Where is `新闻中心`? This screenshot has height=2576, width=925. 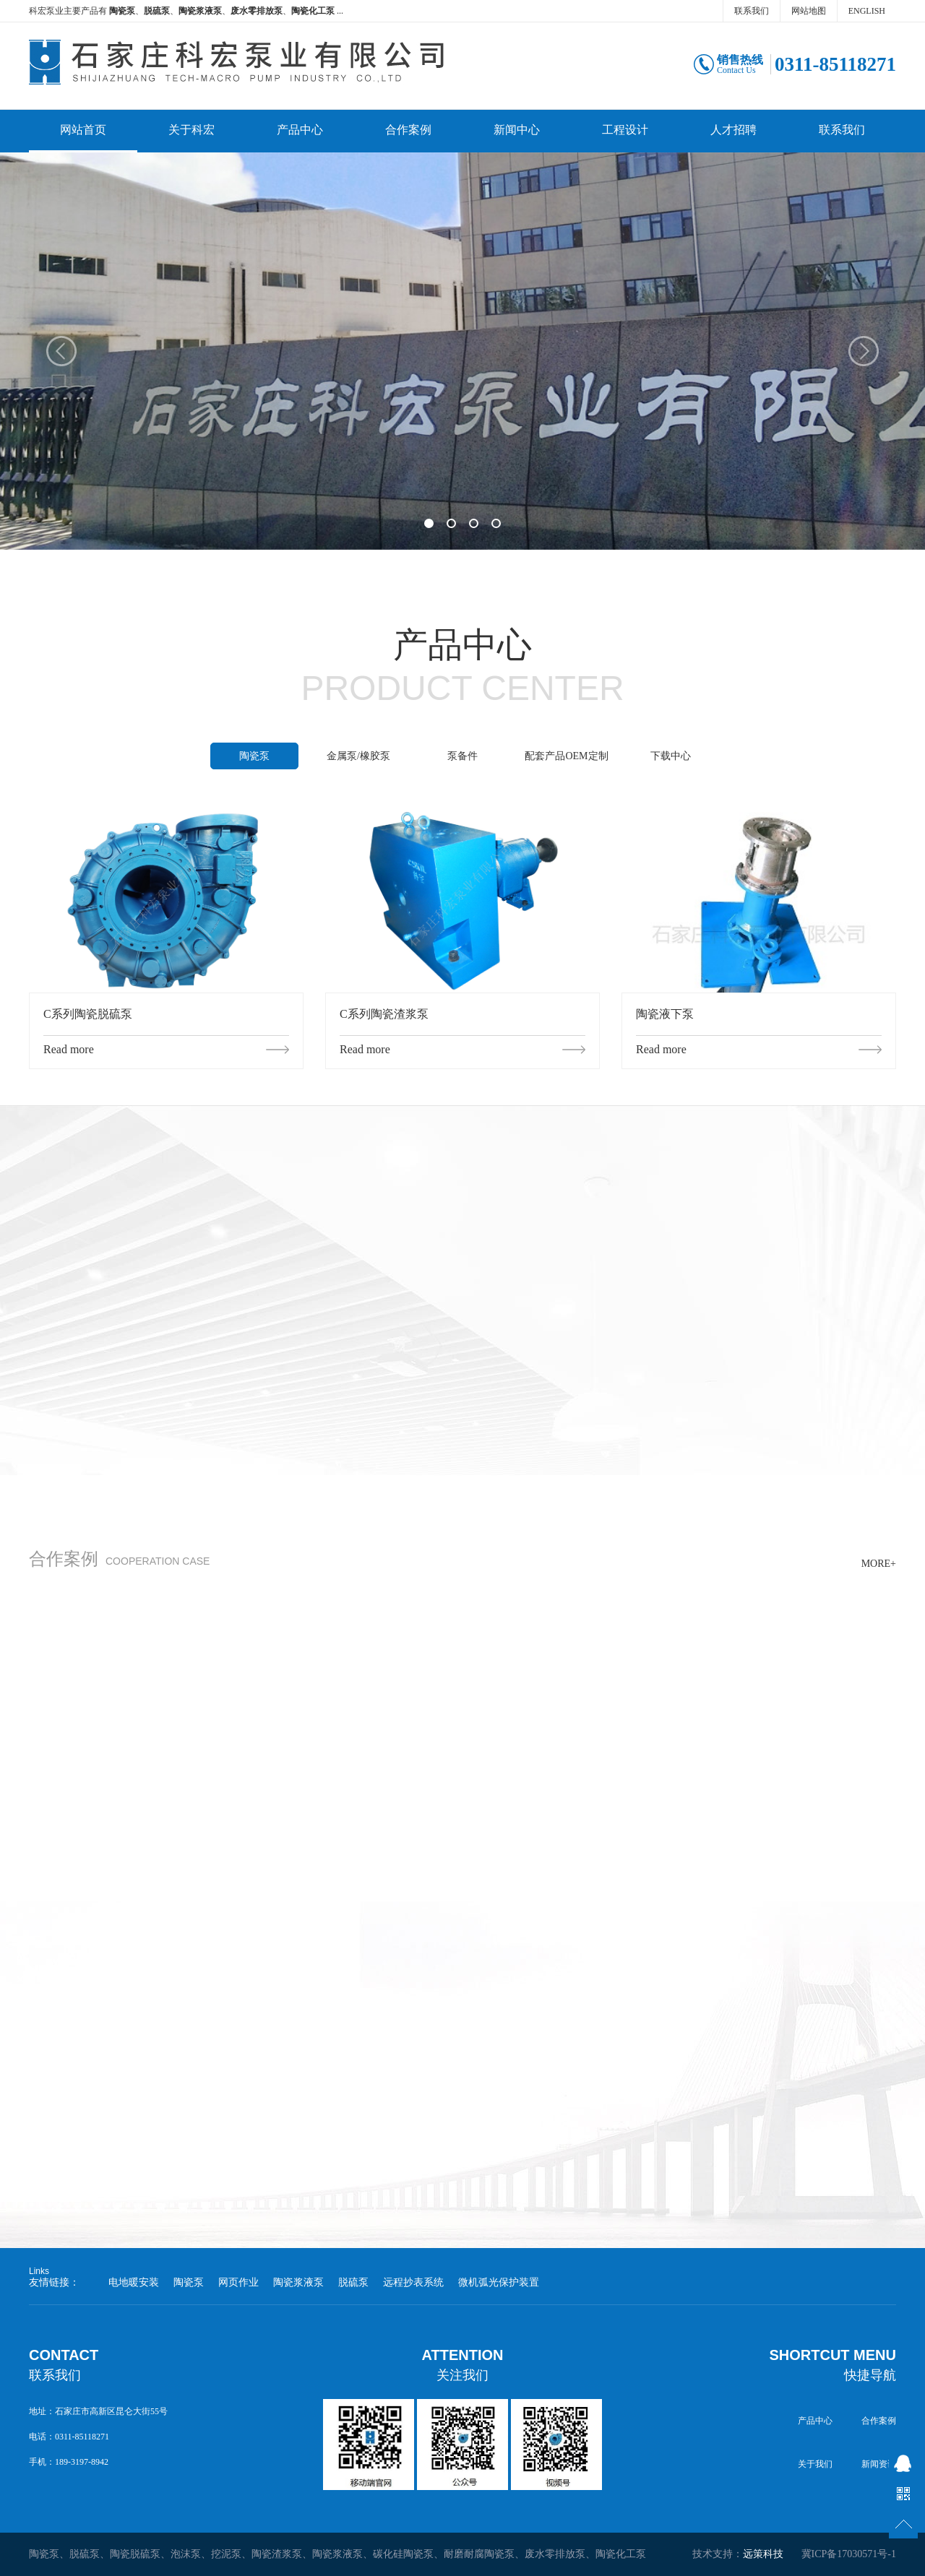
新闻中心 is located at coordinates (517, 130).